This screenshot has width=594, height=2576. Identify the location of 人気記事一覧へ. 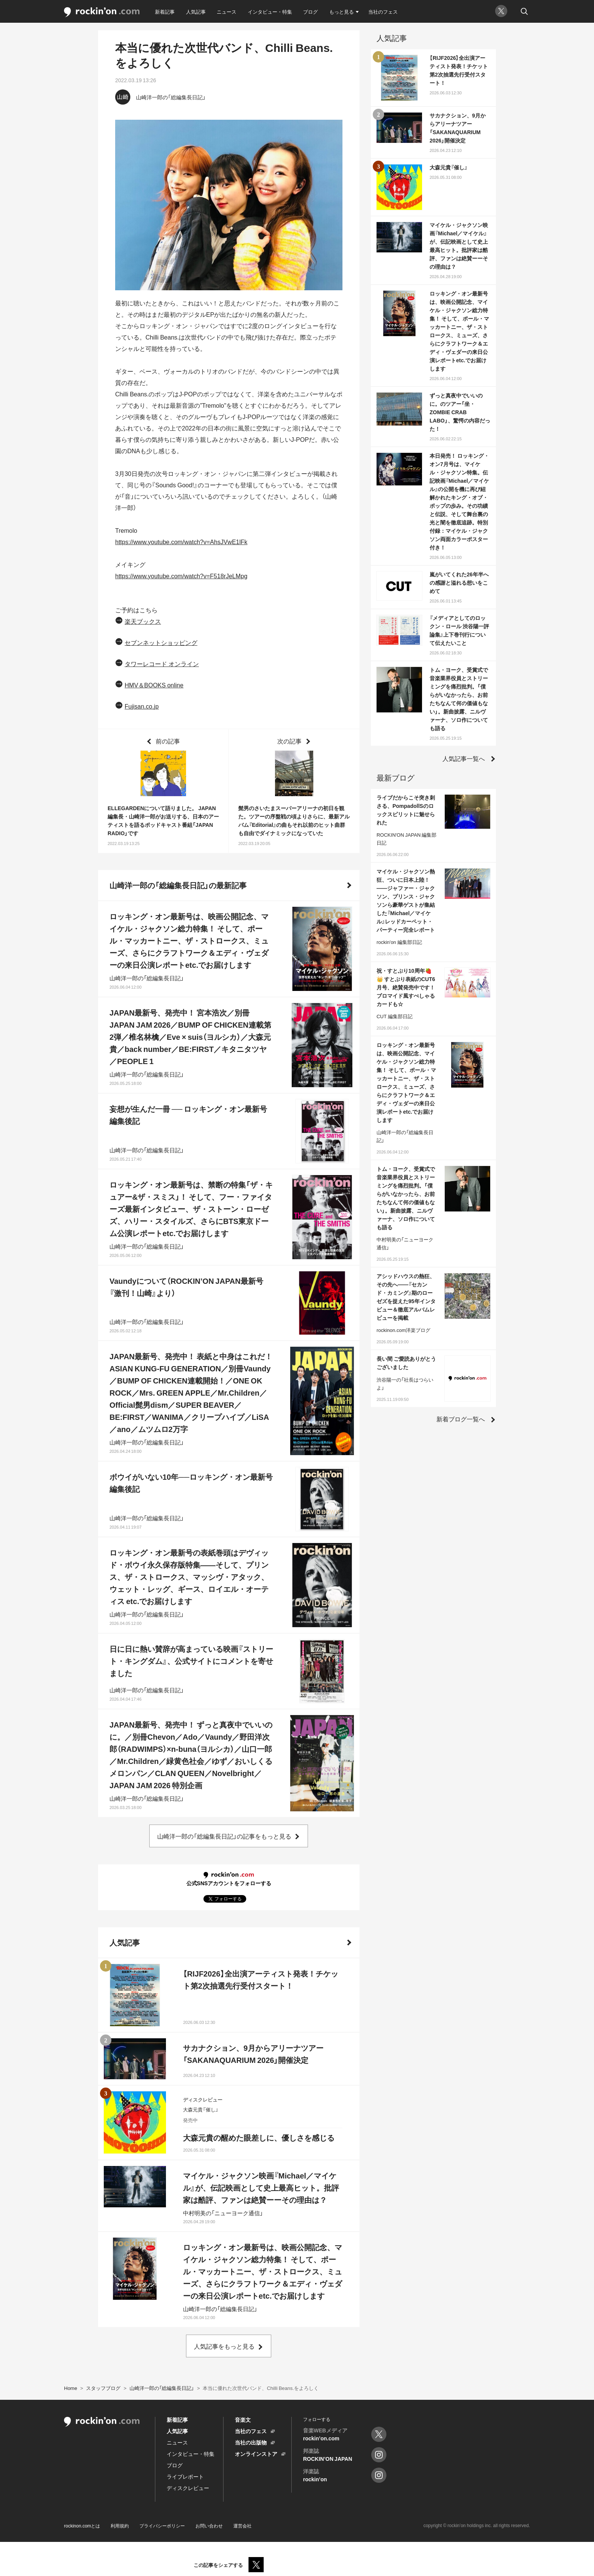
(463, 758).